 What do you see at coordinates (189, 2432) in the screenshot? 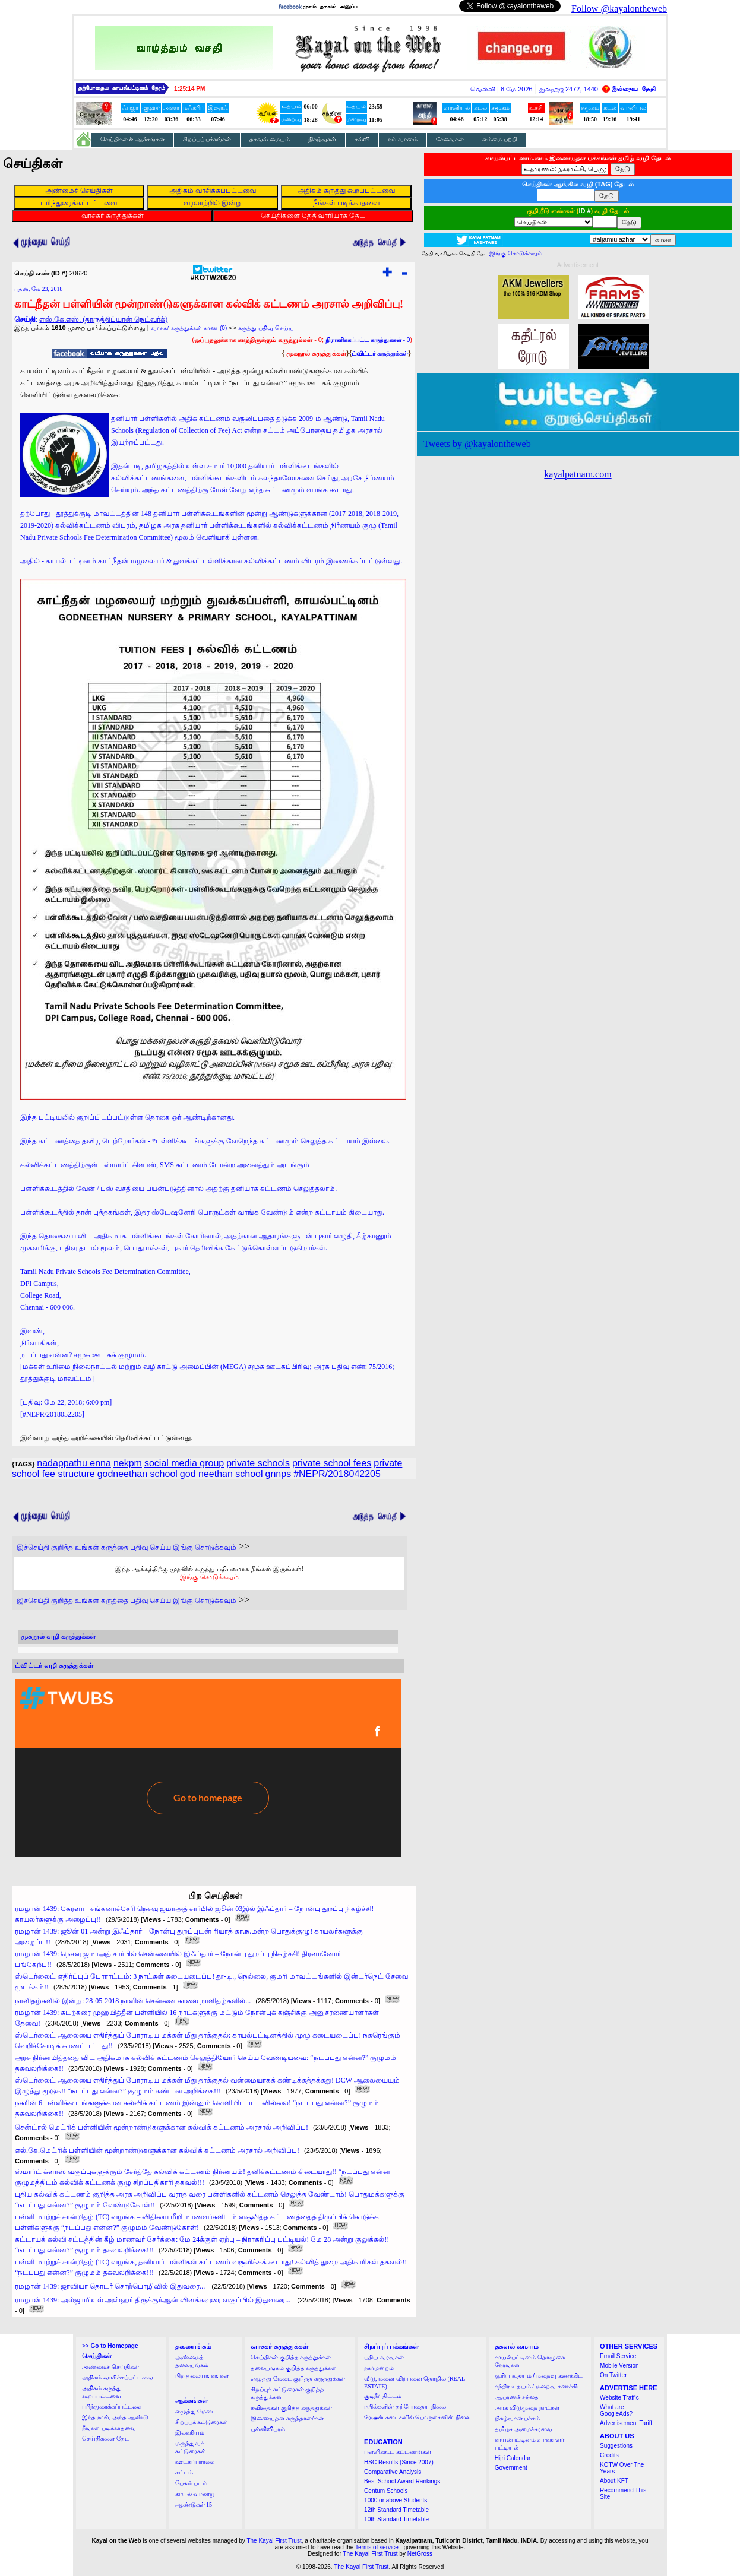
I see `இலக்கியம்` at bounding box center [189, 2432].